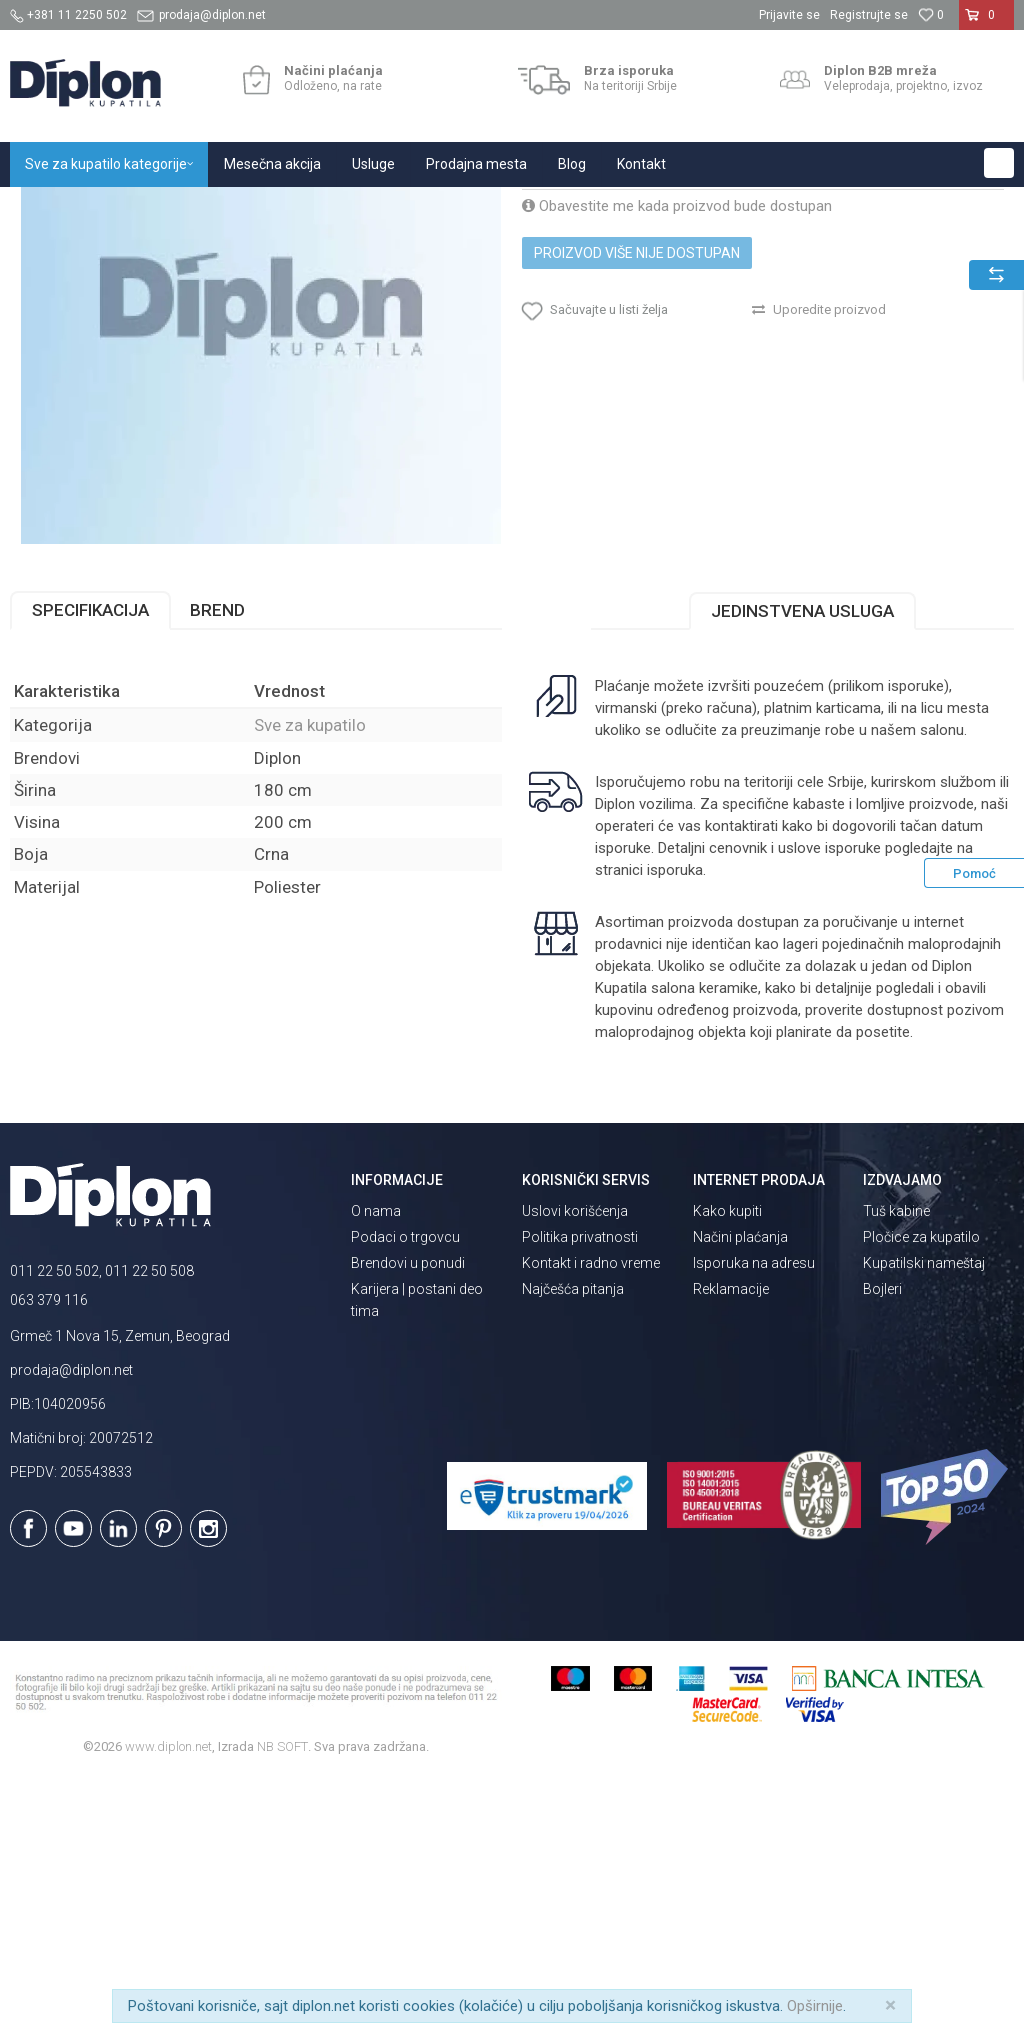 This screenshot has width=1024, height=2023. Describe the element at coordinates (921, 1482) in the screenshot. I see `Pločice za kupatilo` at that location.